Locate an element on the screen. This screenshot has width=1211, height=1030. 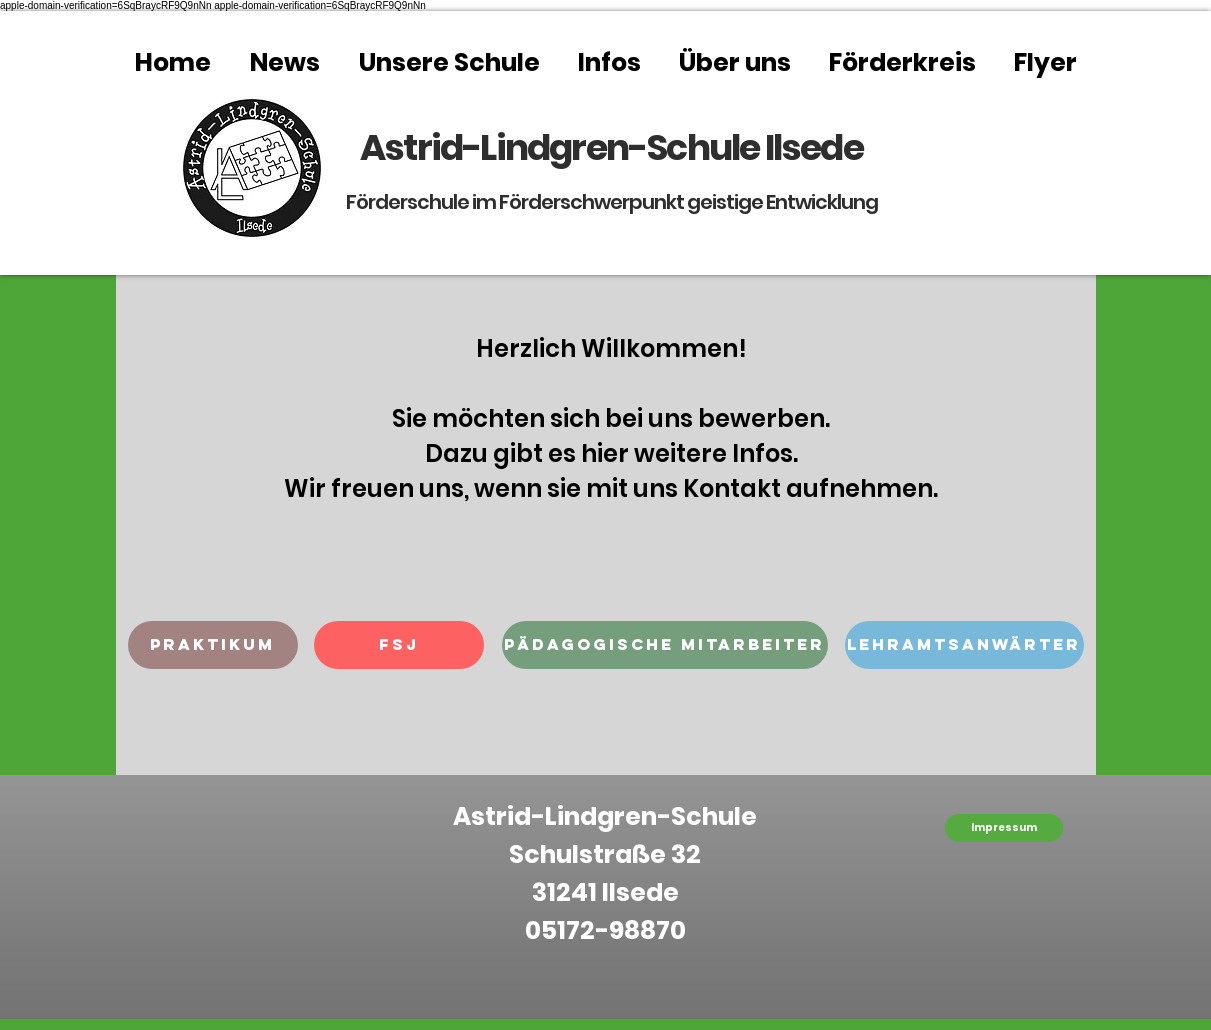
[button] is located at coordinates (213, 645).